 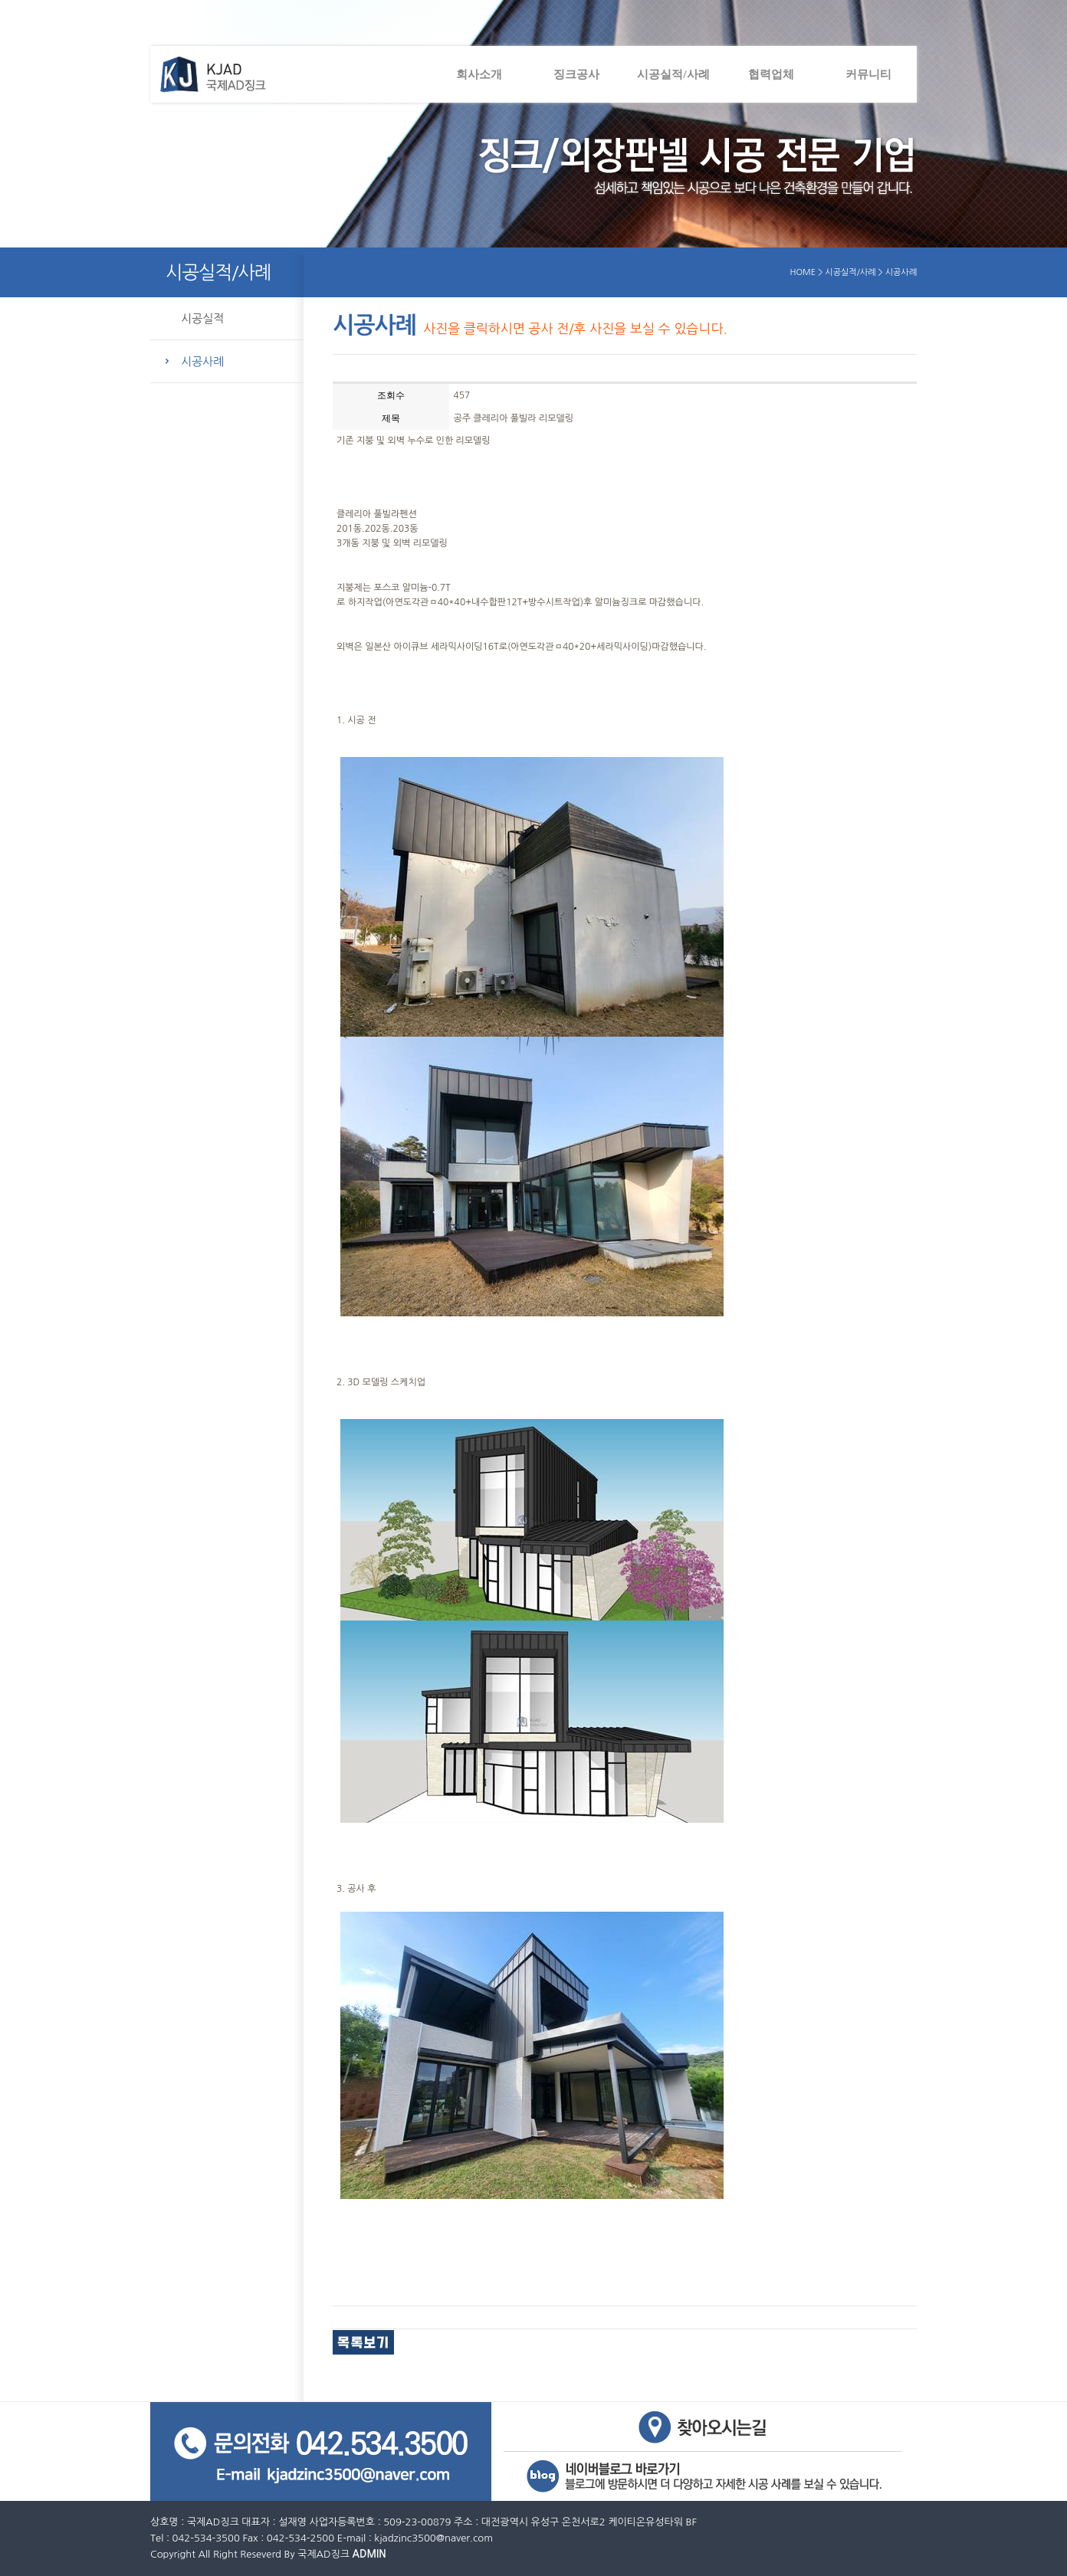 What do you see at coordinates (202, 318) in the screenshot?
I see `시공실적` at bounding box center [202, 318].